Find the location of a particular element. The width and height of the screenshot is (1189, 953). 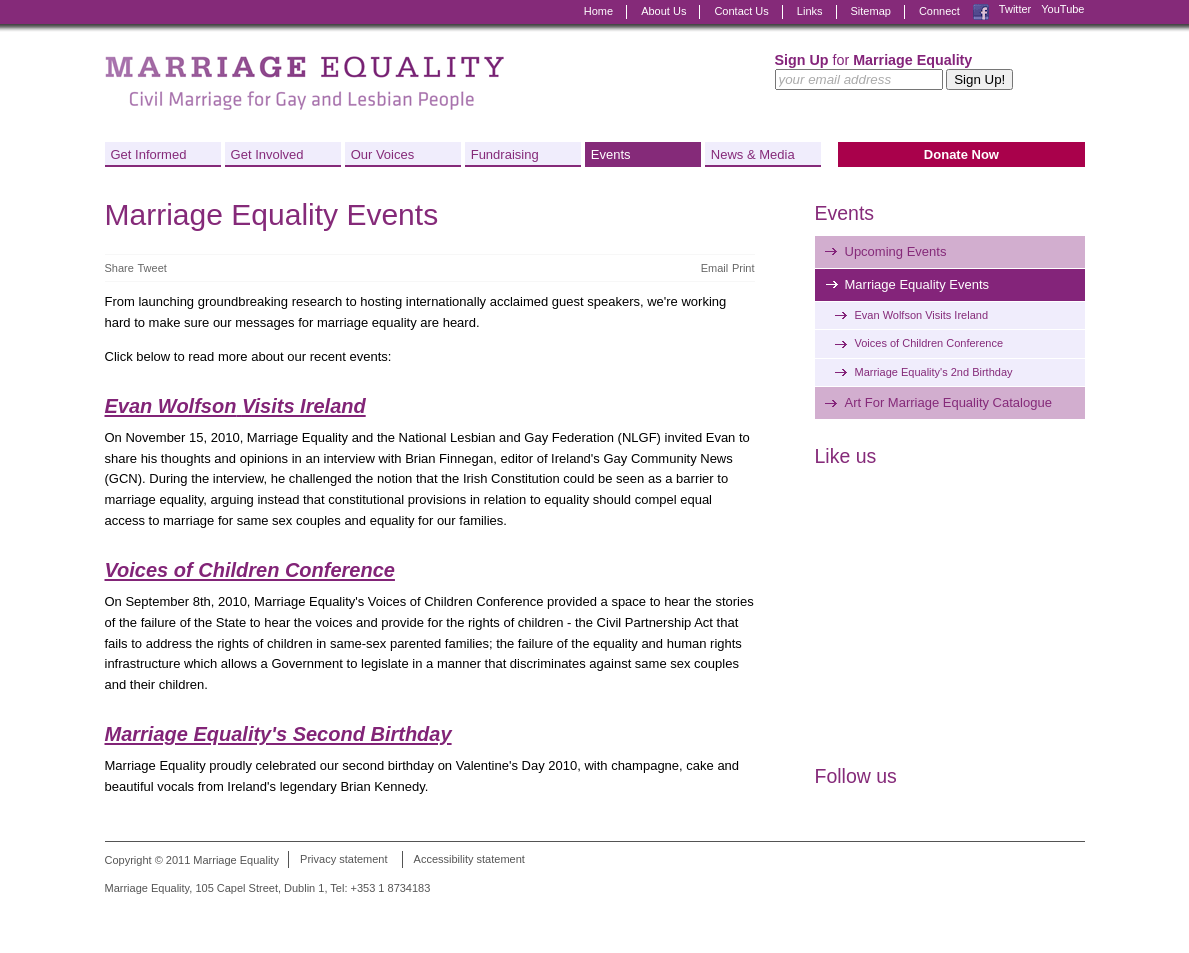

Events is located at coordinates (611, 154).